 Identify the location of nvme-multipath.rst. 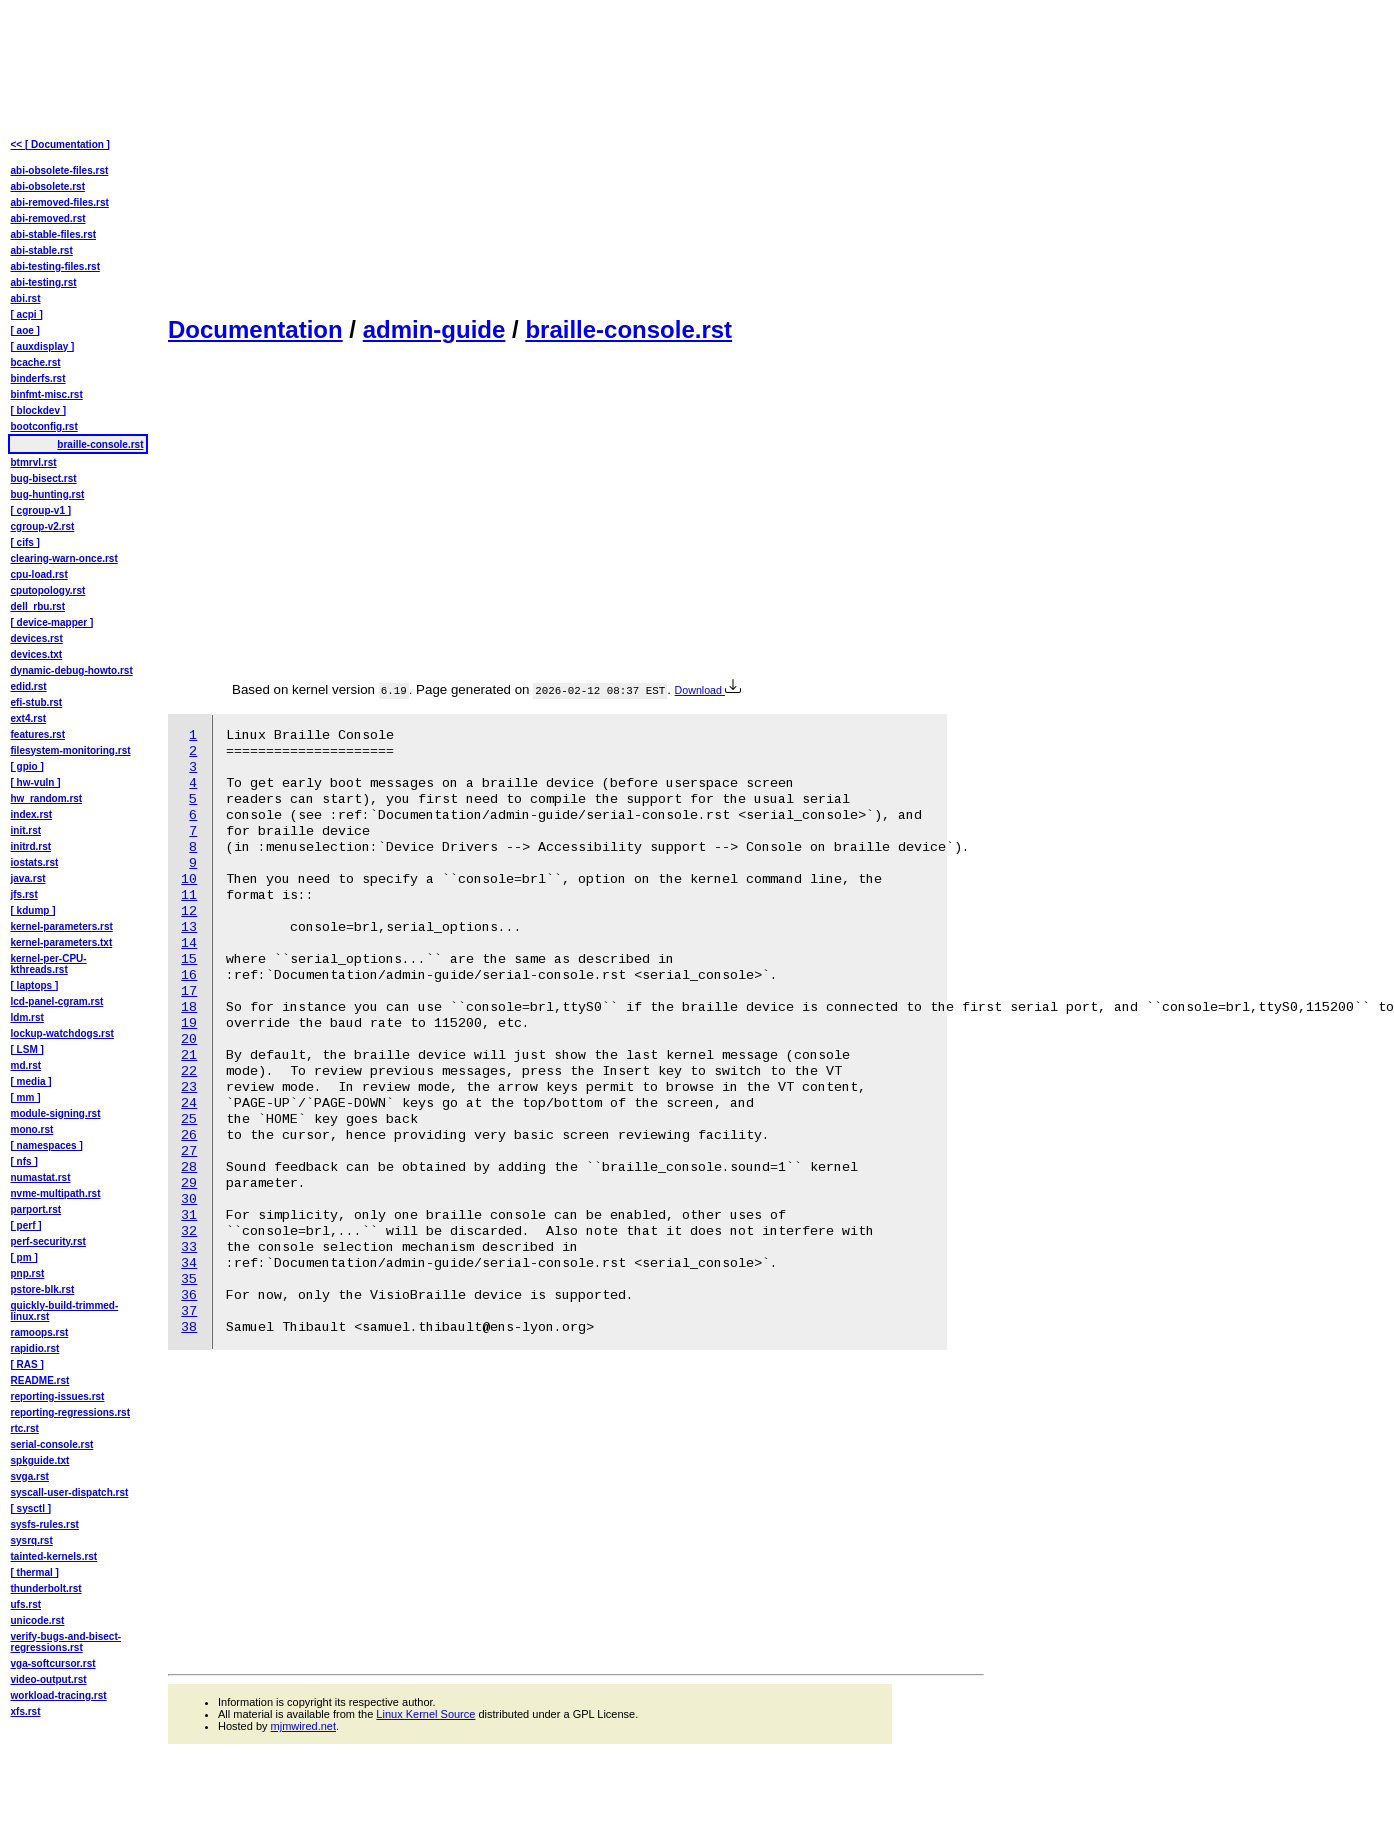
(56, 1193).